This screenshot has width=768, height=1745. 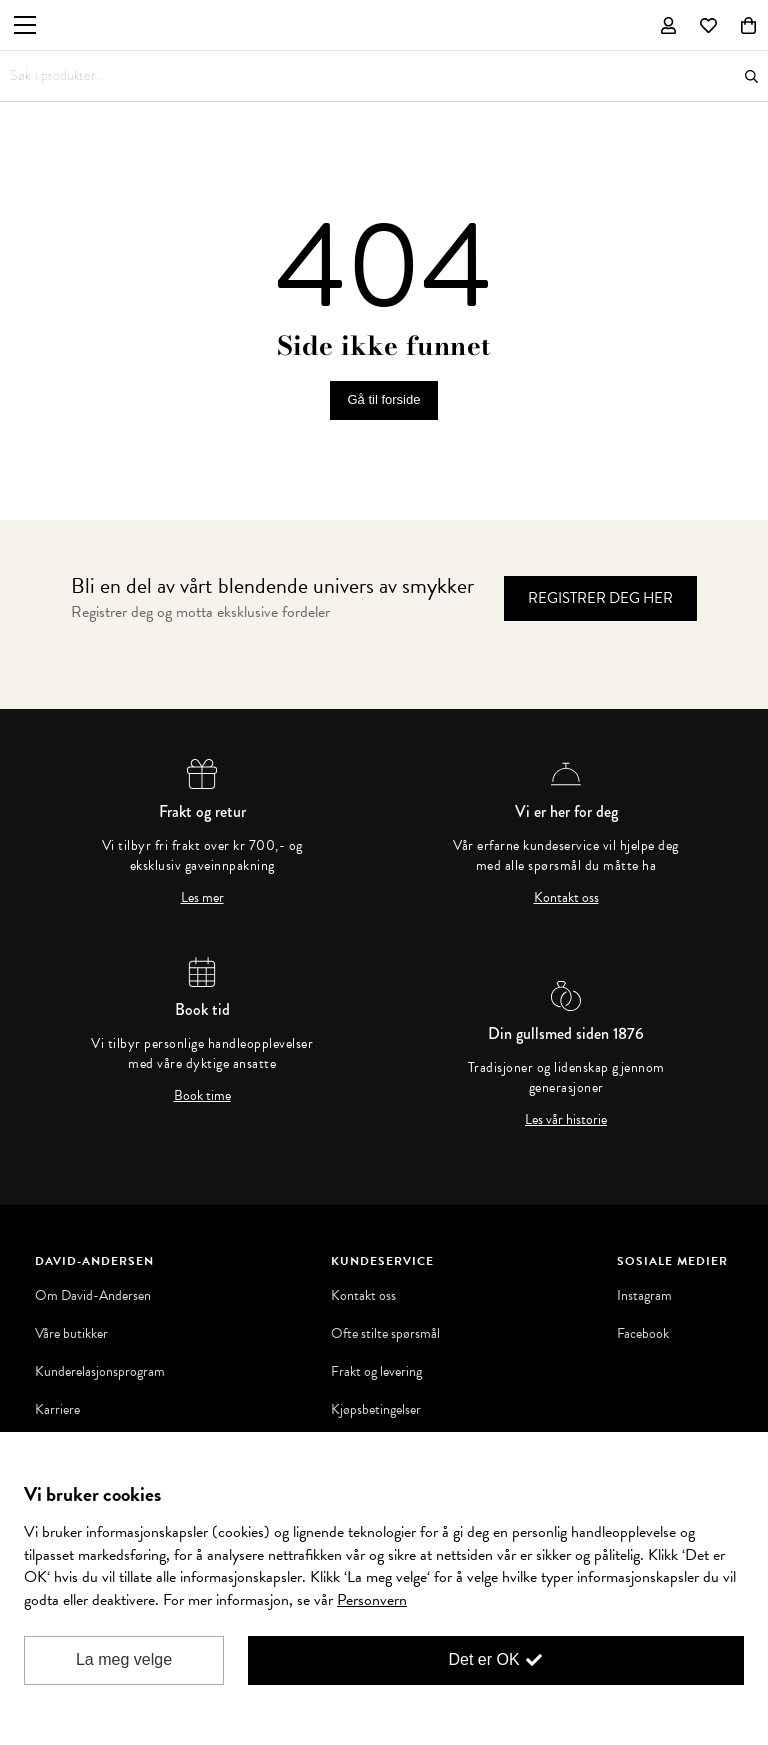 I want to click on Søk, so click(x=751, y=76).